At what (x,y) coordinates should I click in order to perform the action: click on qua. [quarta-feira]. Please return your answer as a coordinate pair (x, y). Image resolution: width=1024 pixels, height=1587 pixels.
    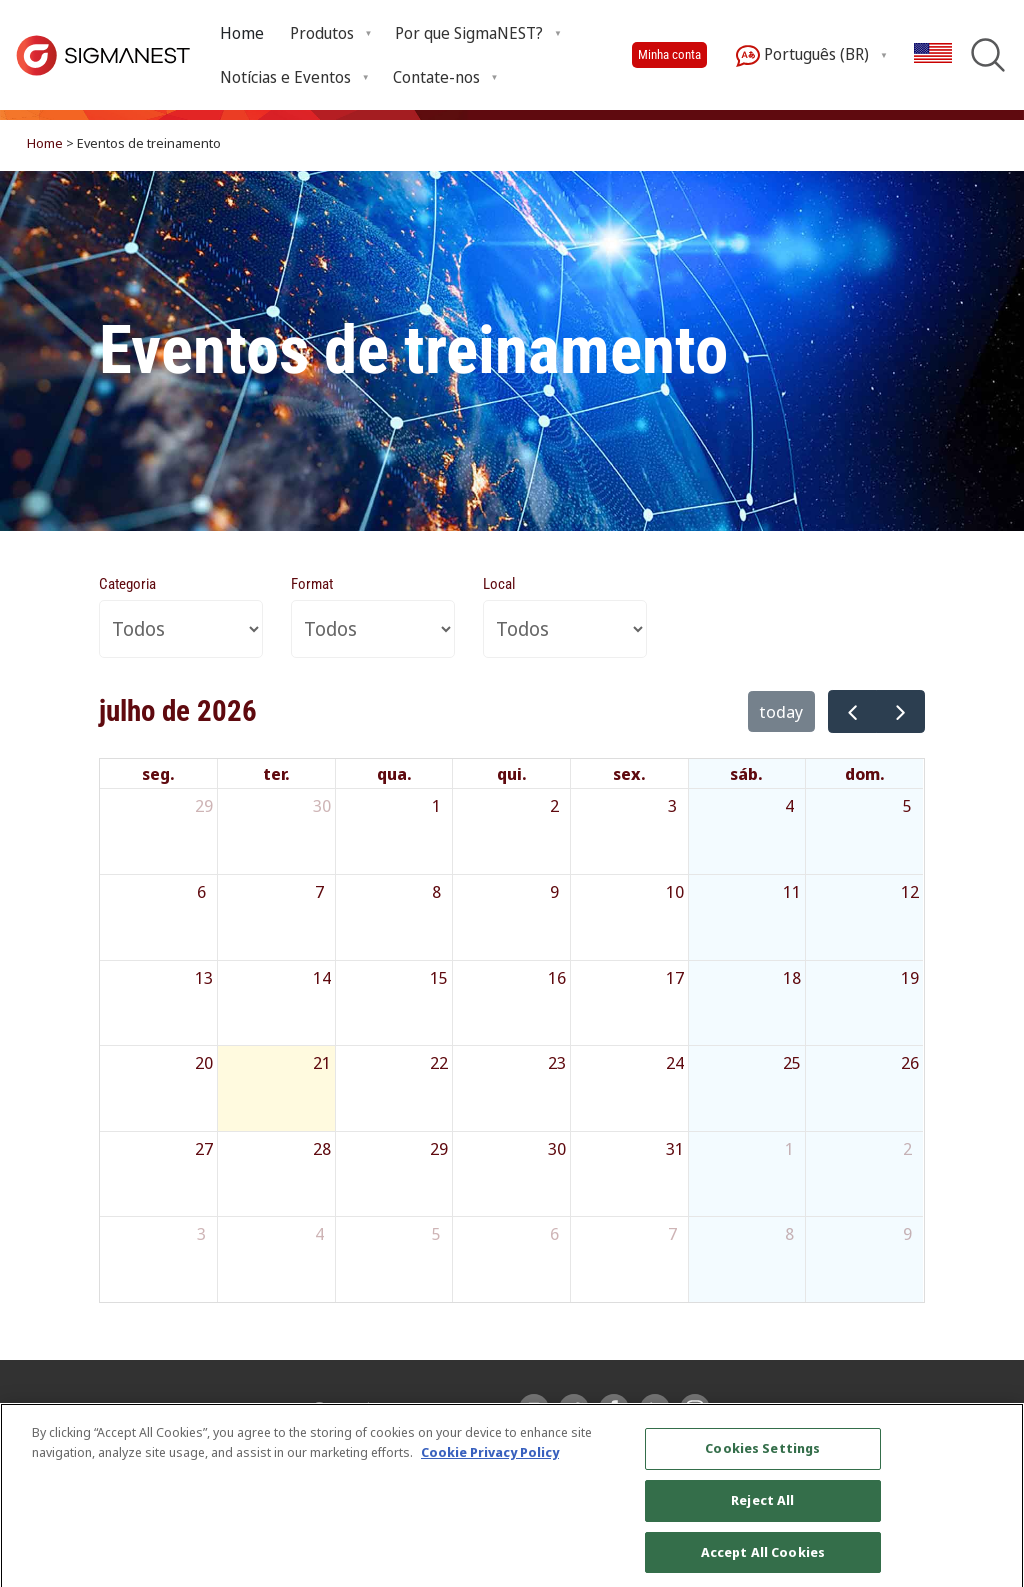
    Looking at the image, I should click on (394, 773).